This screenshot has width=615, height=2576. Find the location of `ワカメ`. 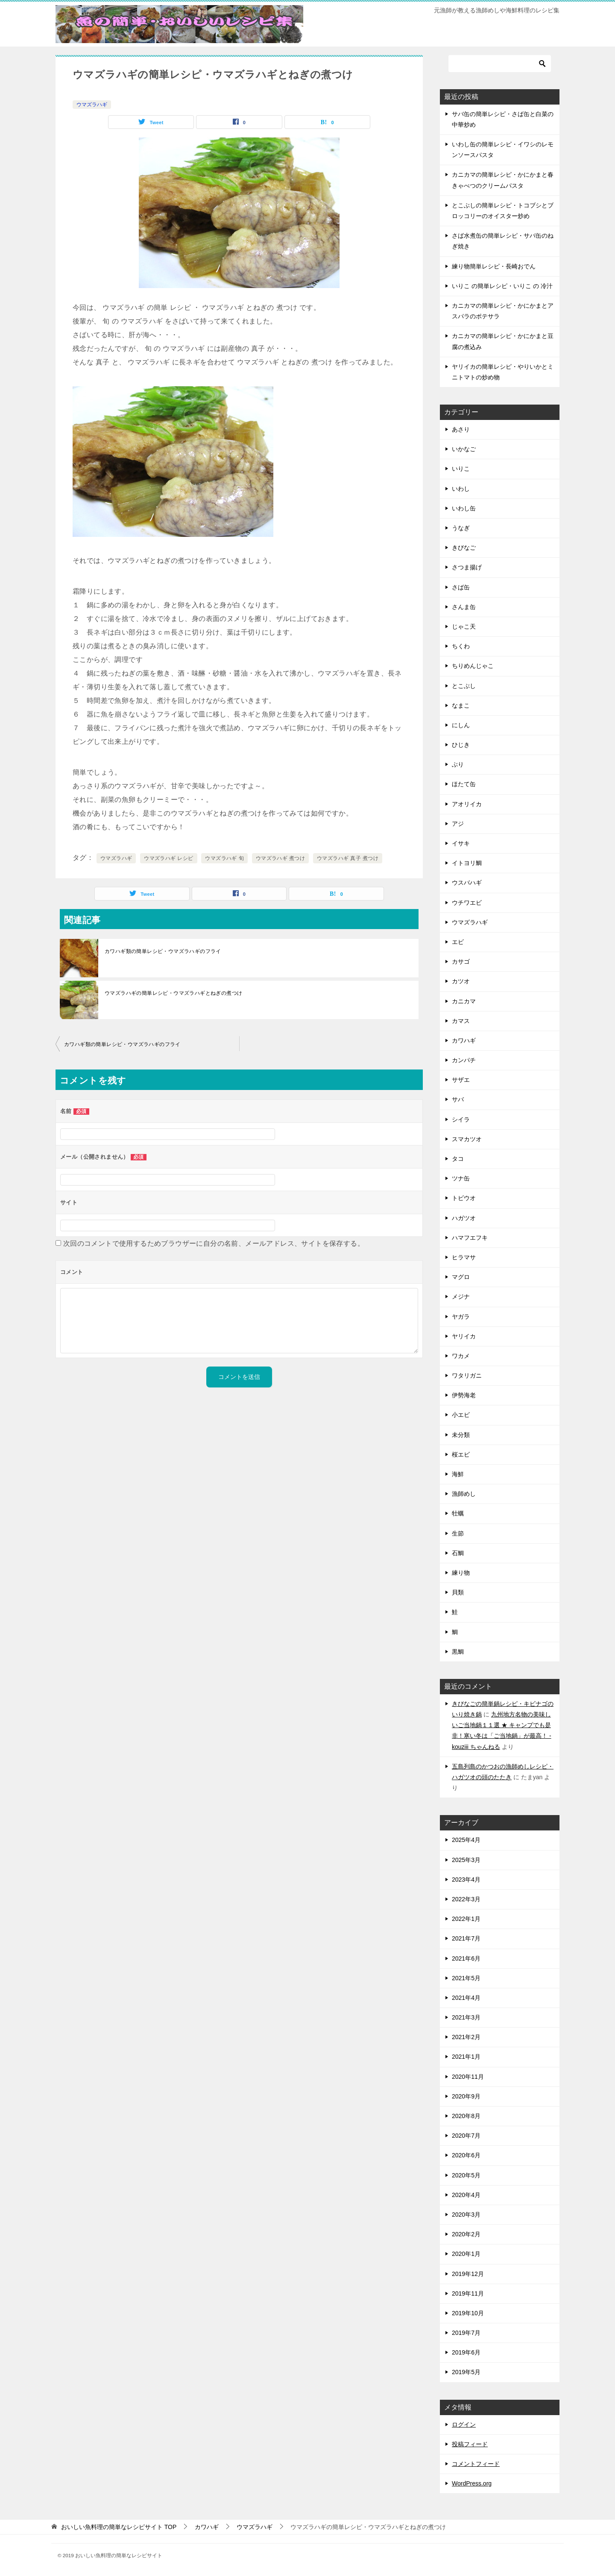

ワカメ is located at coordinates (461, 1355).